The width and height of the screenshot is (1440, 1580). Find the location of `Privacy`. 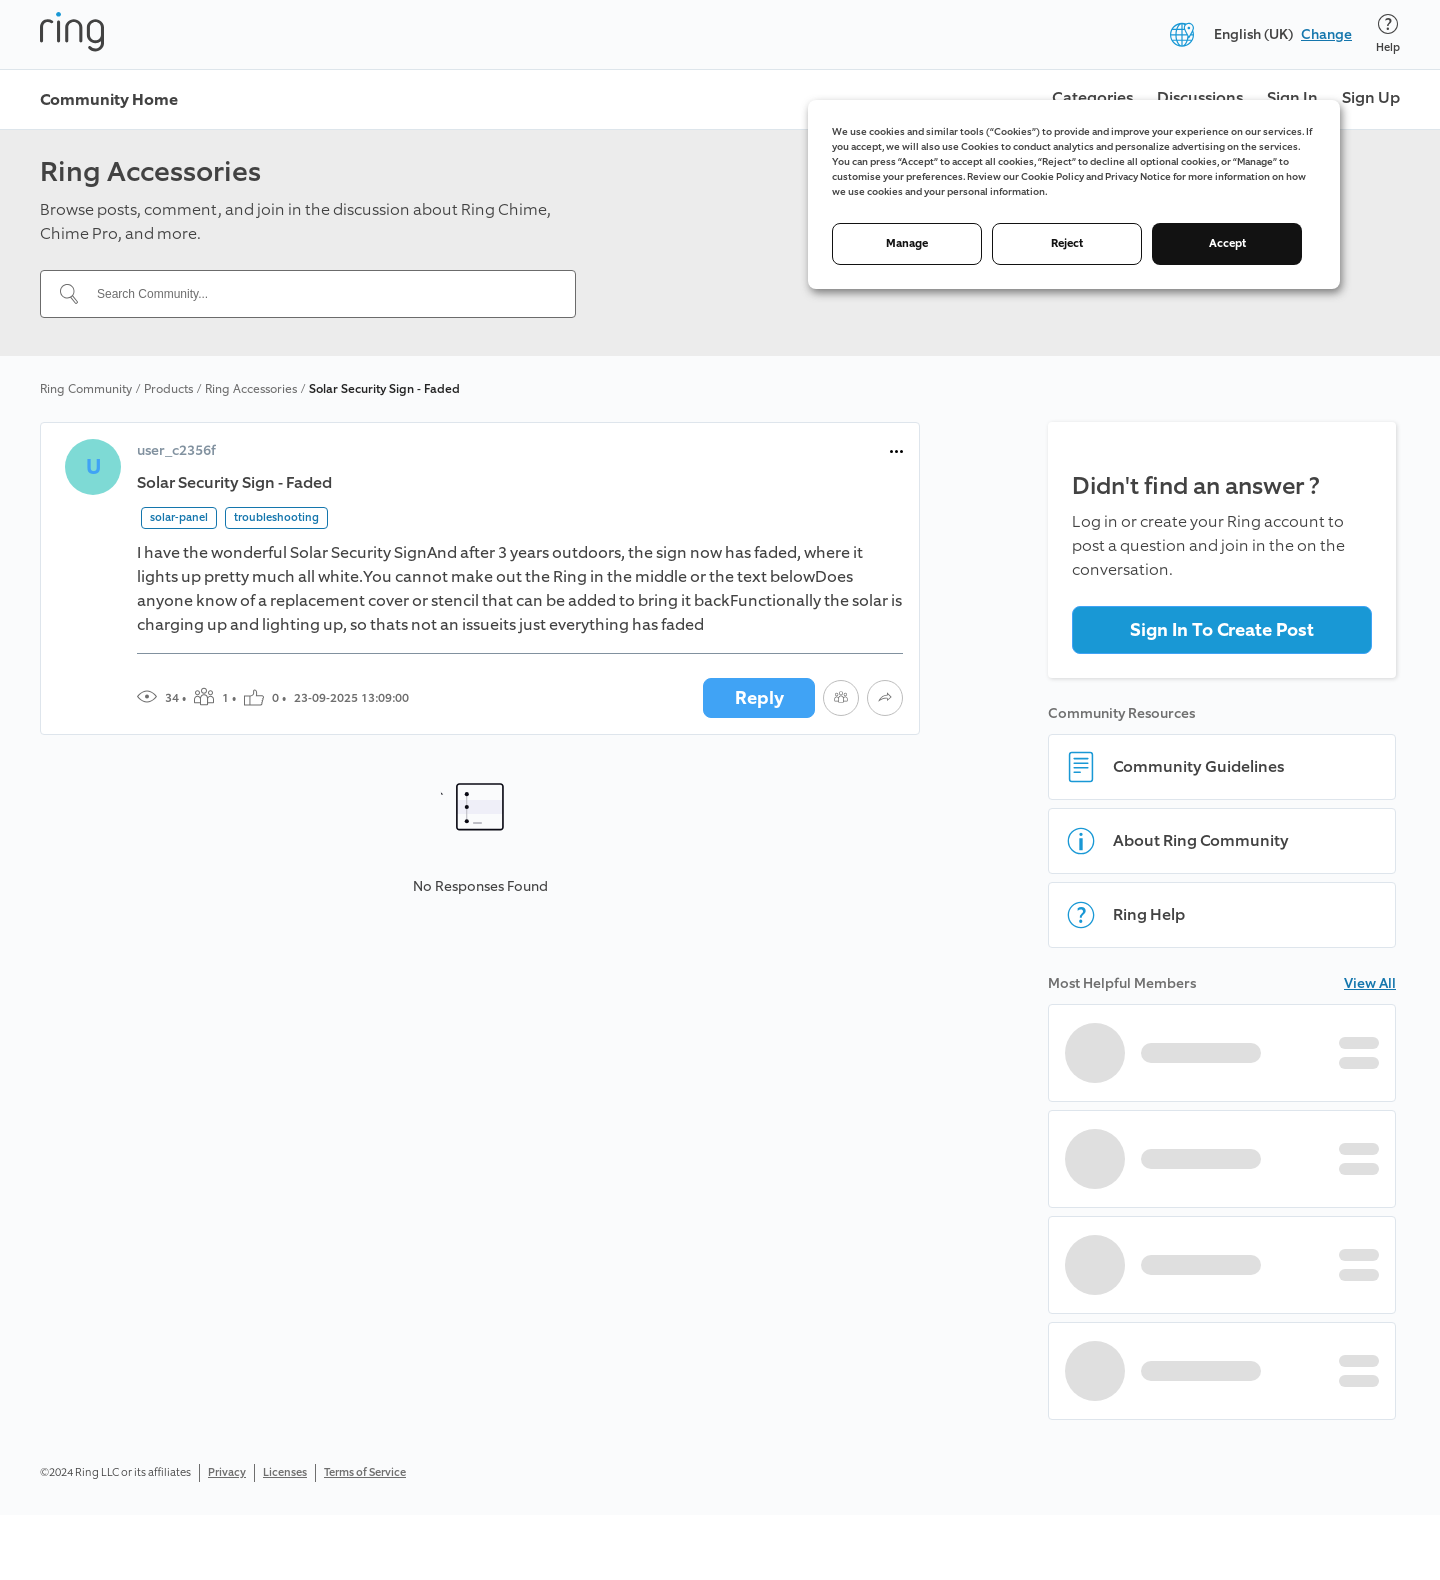

Privacy is located at coordinates (227, 1472).